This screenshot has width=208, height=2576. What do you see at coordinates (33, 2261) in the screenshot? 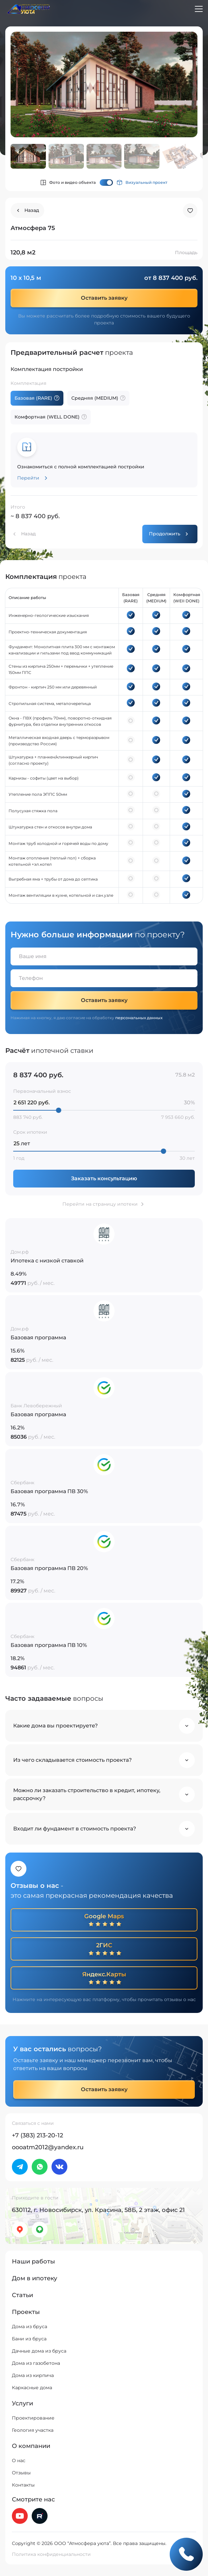
I see `Наши работы` at bounding box center [33, 2261].